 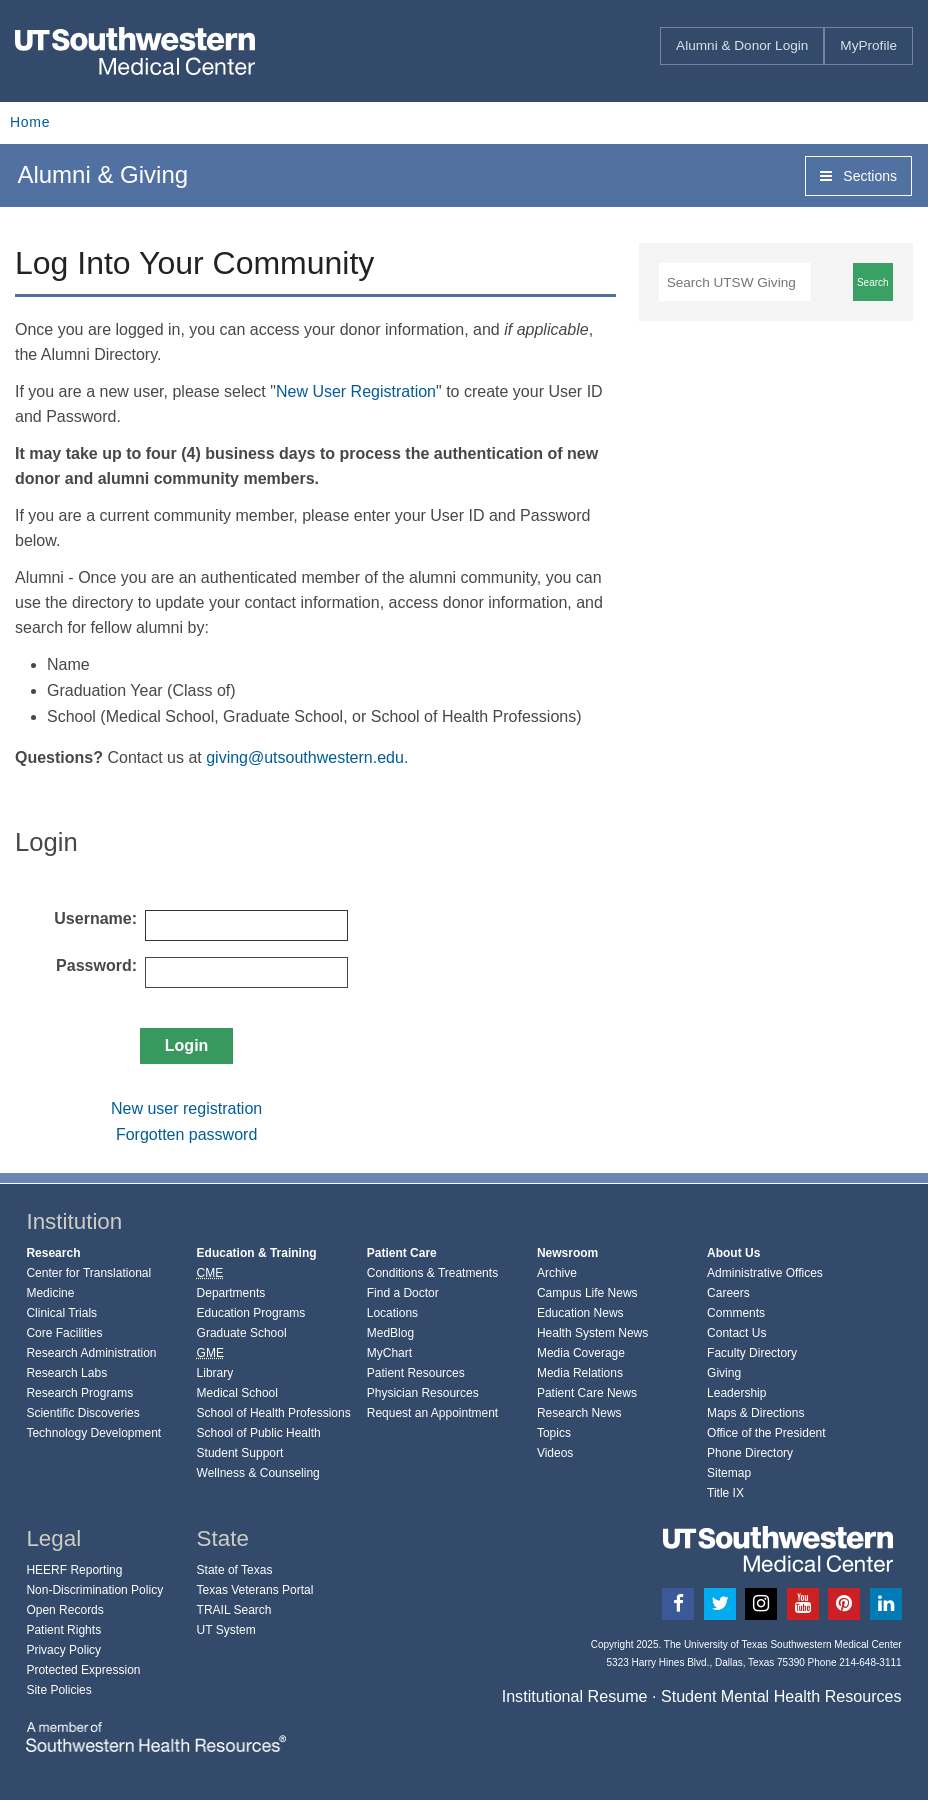 What do you see at coordinates (868, 45) in the screenshot?
I see `MyProfile` at bounding box center [868, 45].